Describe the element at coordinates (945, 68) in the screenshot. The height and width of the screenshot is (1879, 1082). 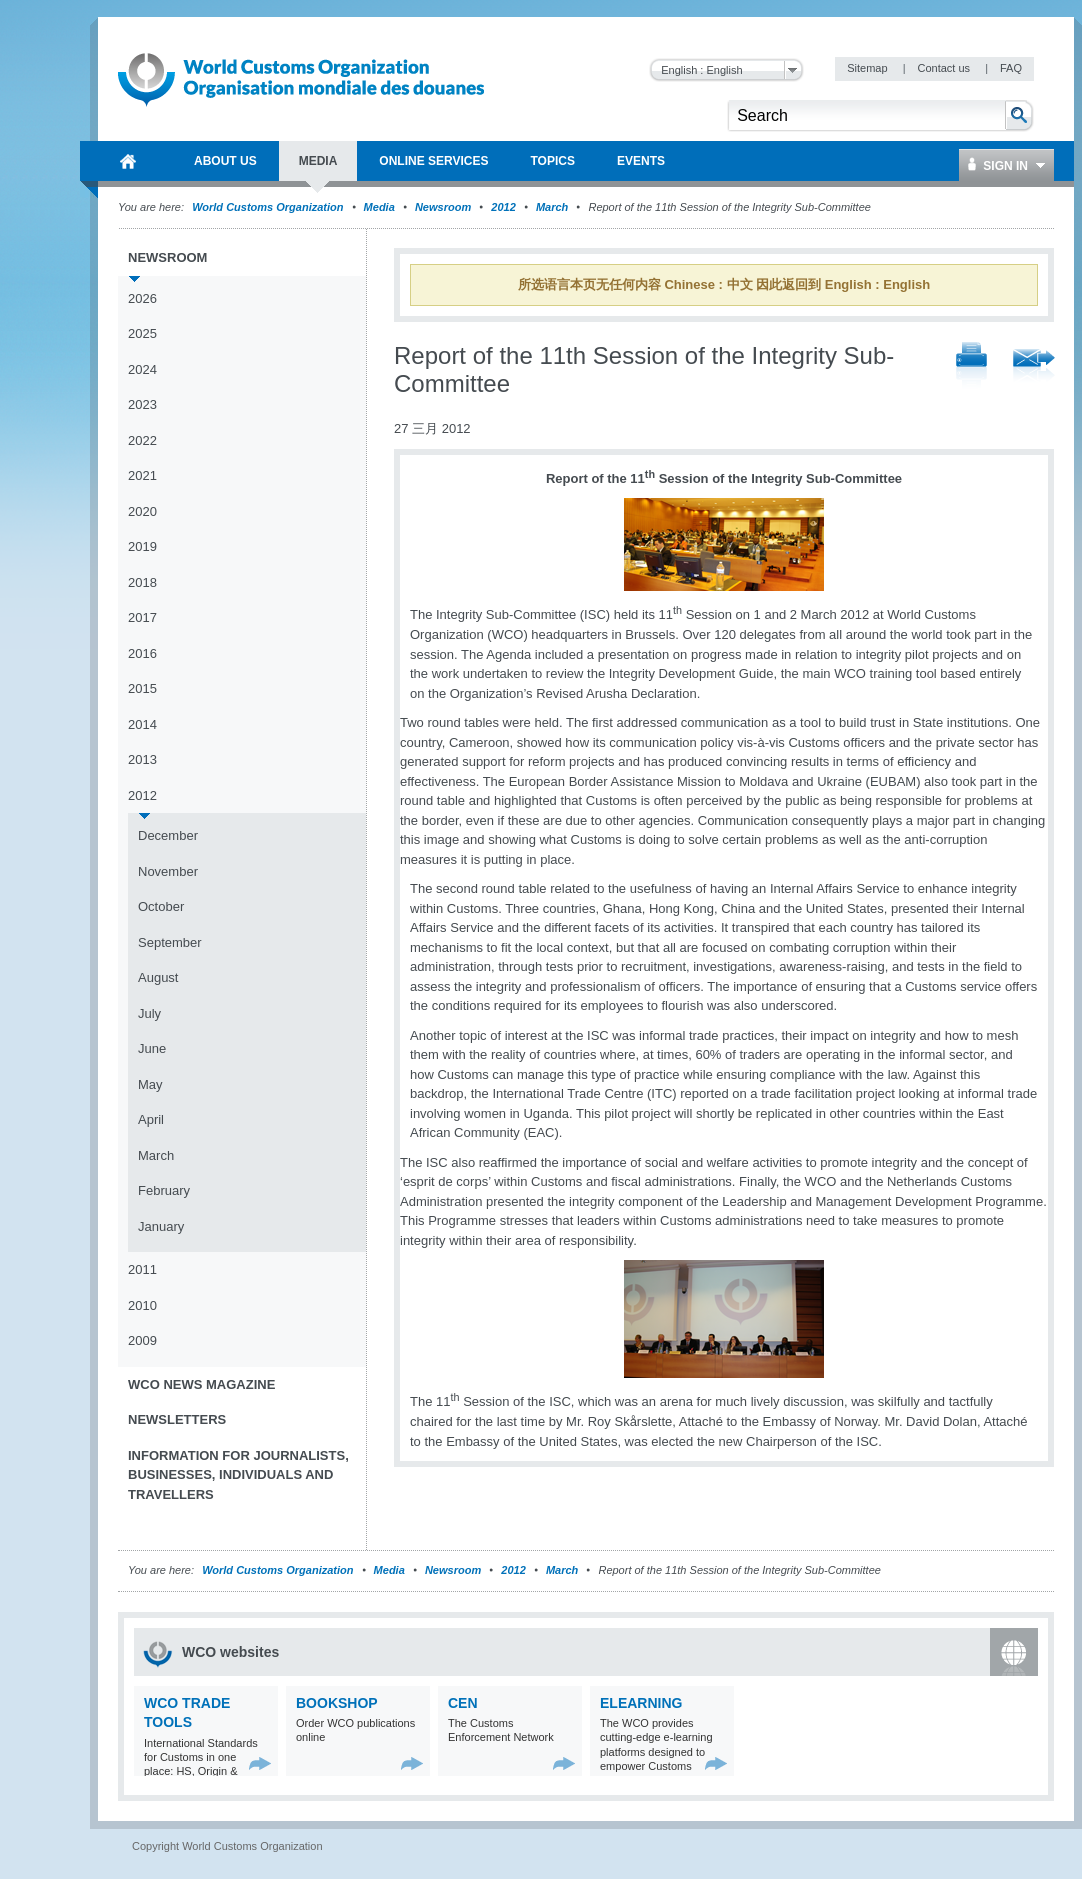
I see `Contact us` at that location.